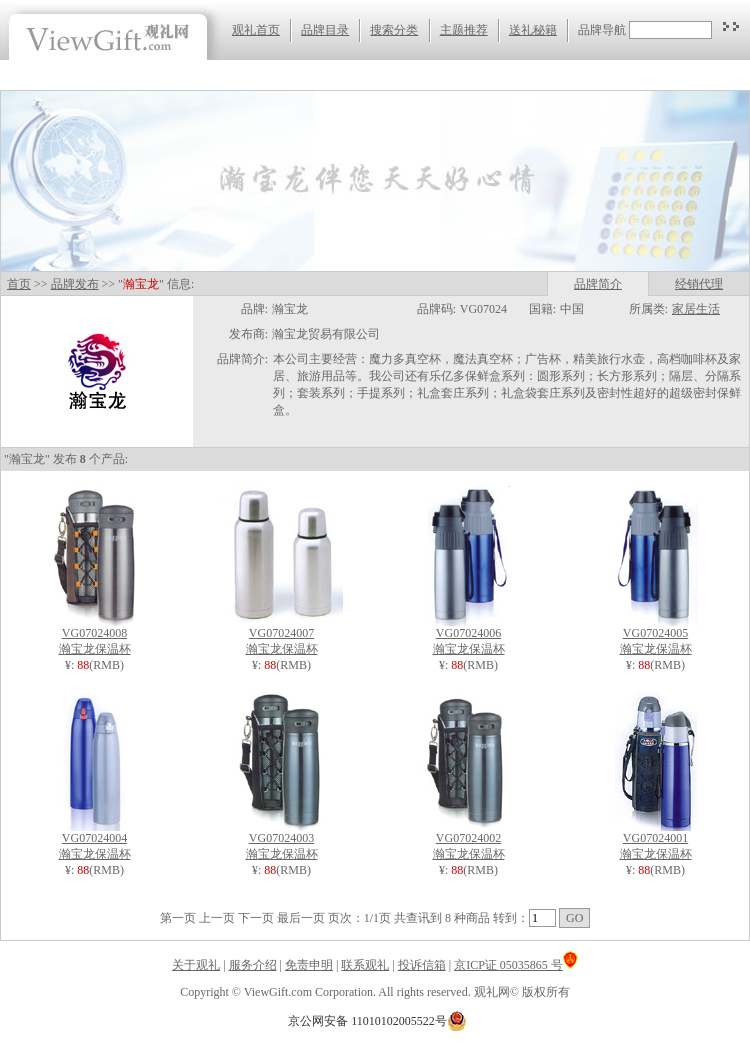 This screenshot has height=1051, width=750. What do you see at coordinates (95, 840) in the screenshot?
I see `VG07024004 瀚宝龙保温杯` at bounding box center [95, 840].